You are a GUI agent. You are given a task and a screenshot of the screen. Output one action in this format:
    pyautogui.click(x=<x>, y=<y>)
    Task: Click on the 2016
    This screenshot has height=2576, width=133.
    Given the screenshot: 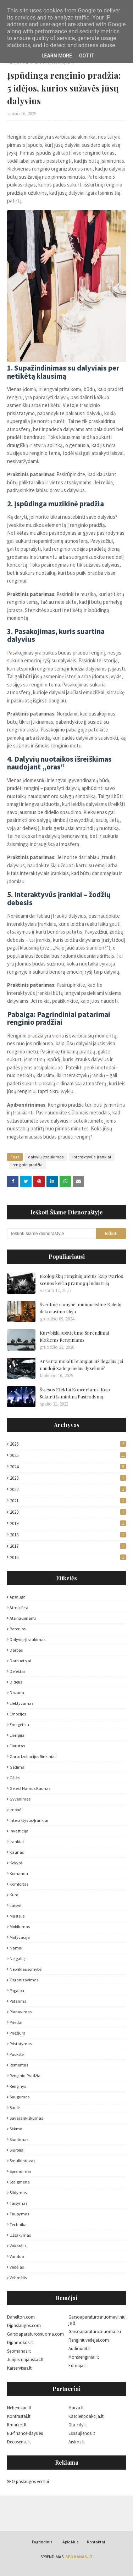 What is the action you would take?
    pyautogui.click(x=68, y=1557)
    